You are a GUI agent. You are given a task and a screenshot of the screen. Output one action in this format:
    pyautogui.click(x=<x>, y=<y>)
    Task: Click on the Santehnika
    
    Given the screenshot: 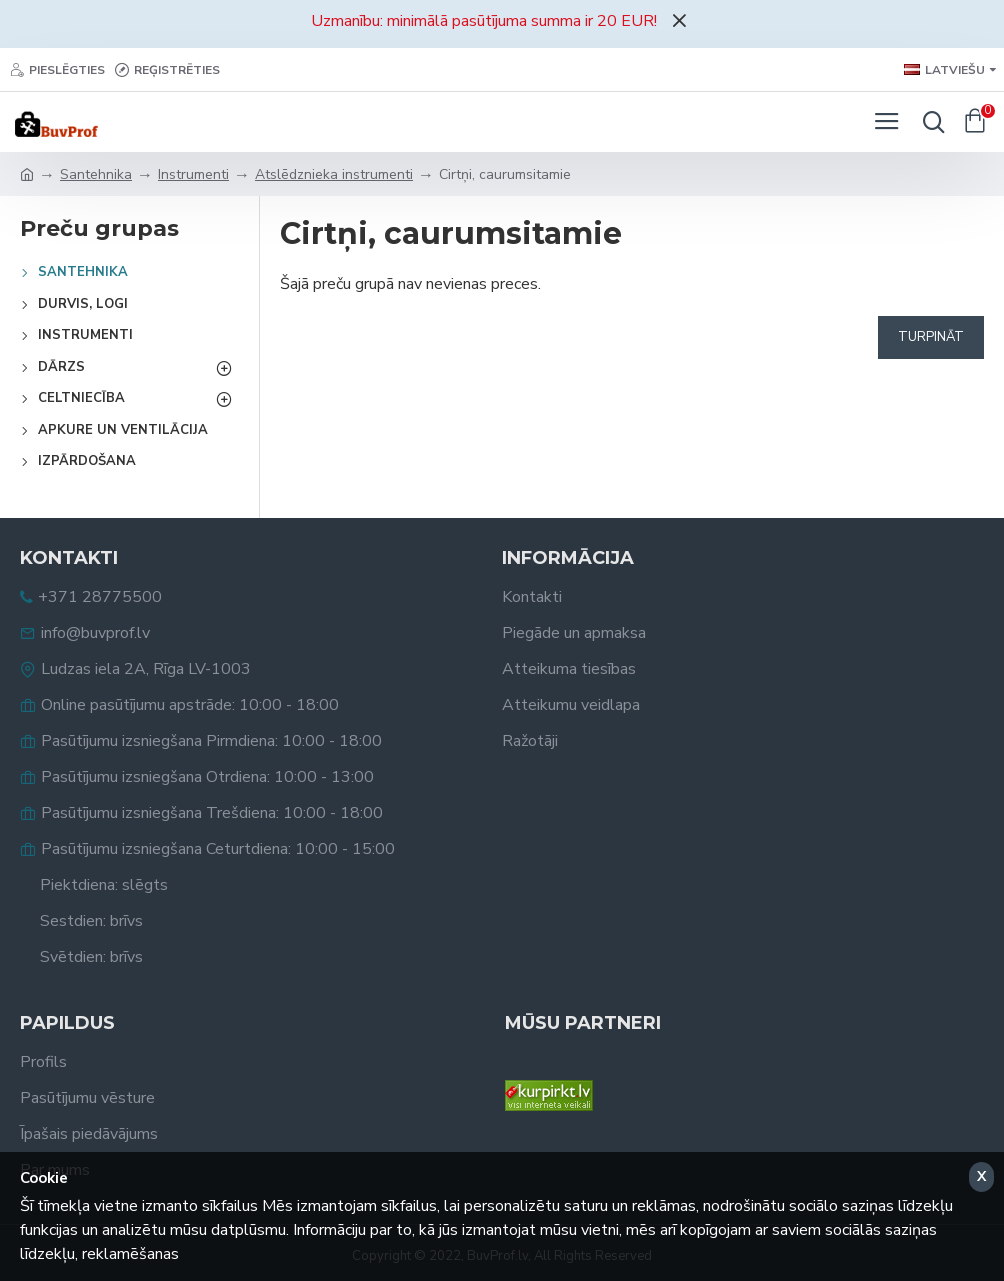 What is the action you would take?
    pyautogui.click(x=96, y=174)
    